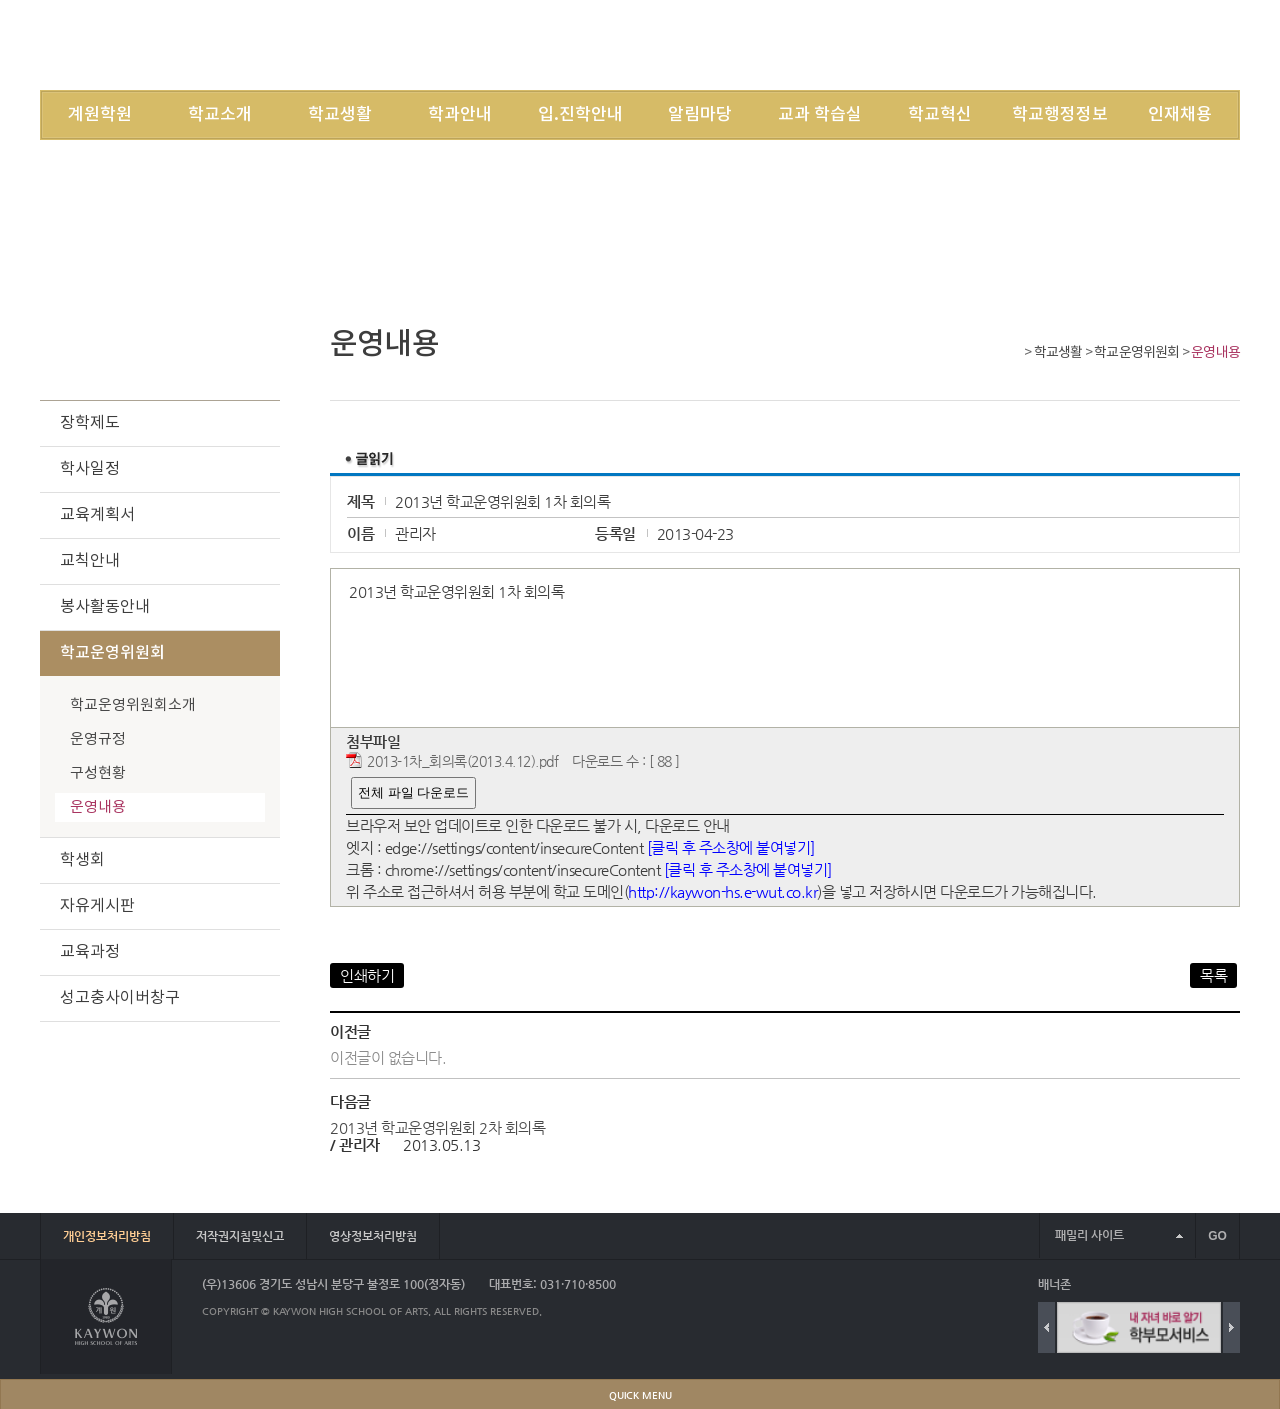 The width and height of the screenshot is (1280, 1409). Describe the element at coordinates (940, 115) in the screenshot. I see `학교혁신` at that location.